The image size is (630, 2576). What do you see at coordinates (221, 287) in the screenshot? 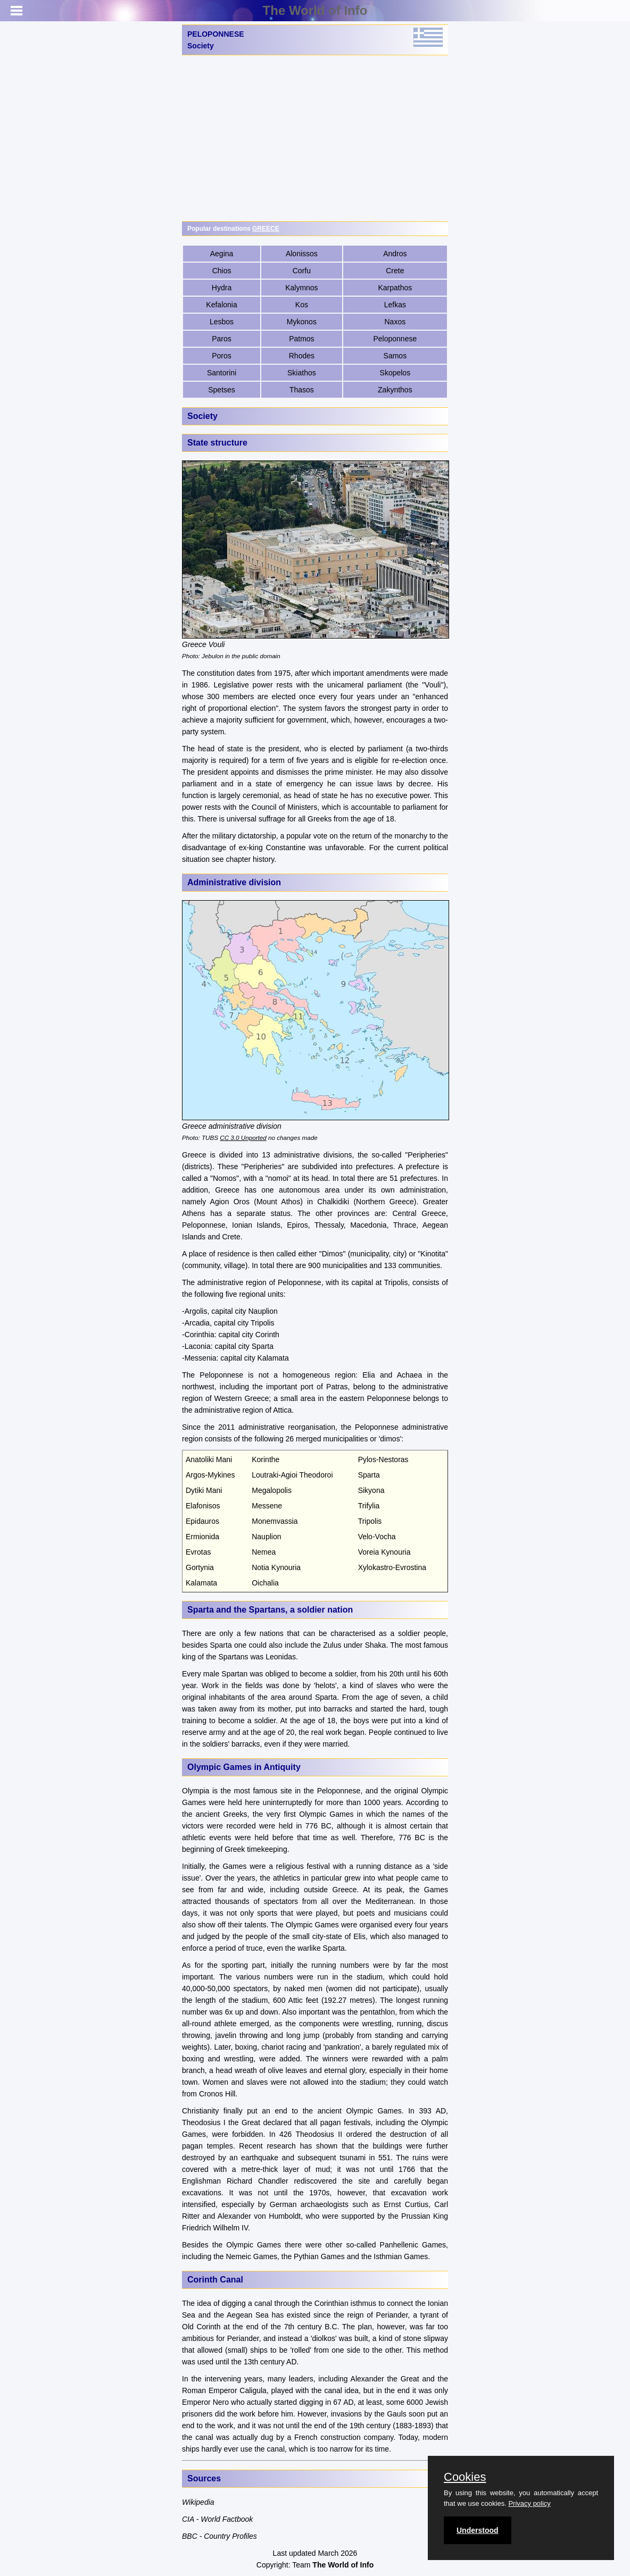
I see `Hydra` at bounding box center [221, 287].